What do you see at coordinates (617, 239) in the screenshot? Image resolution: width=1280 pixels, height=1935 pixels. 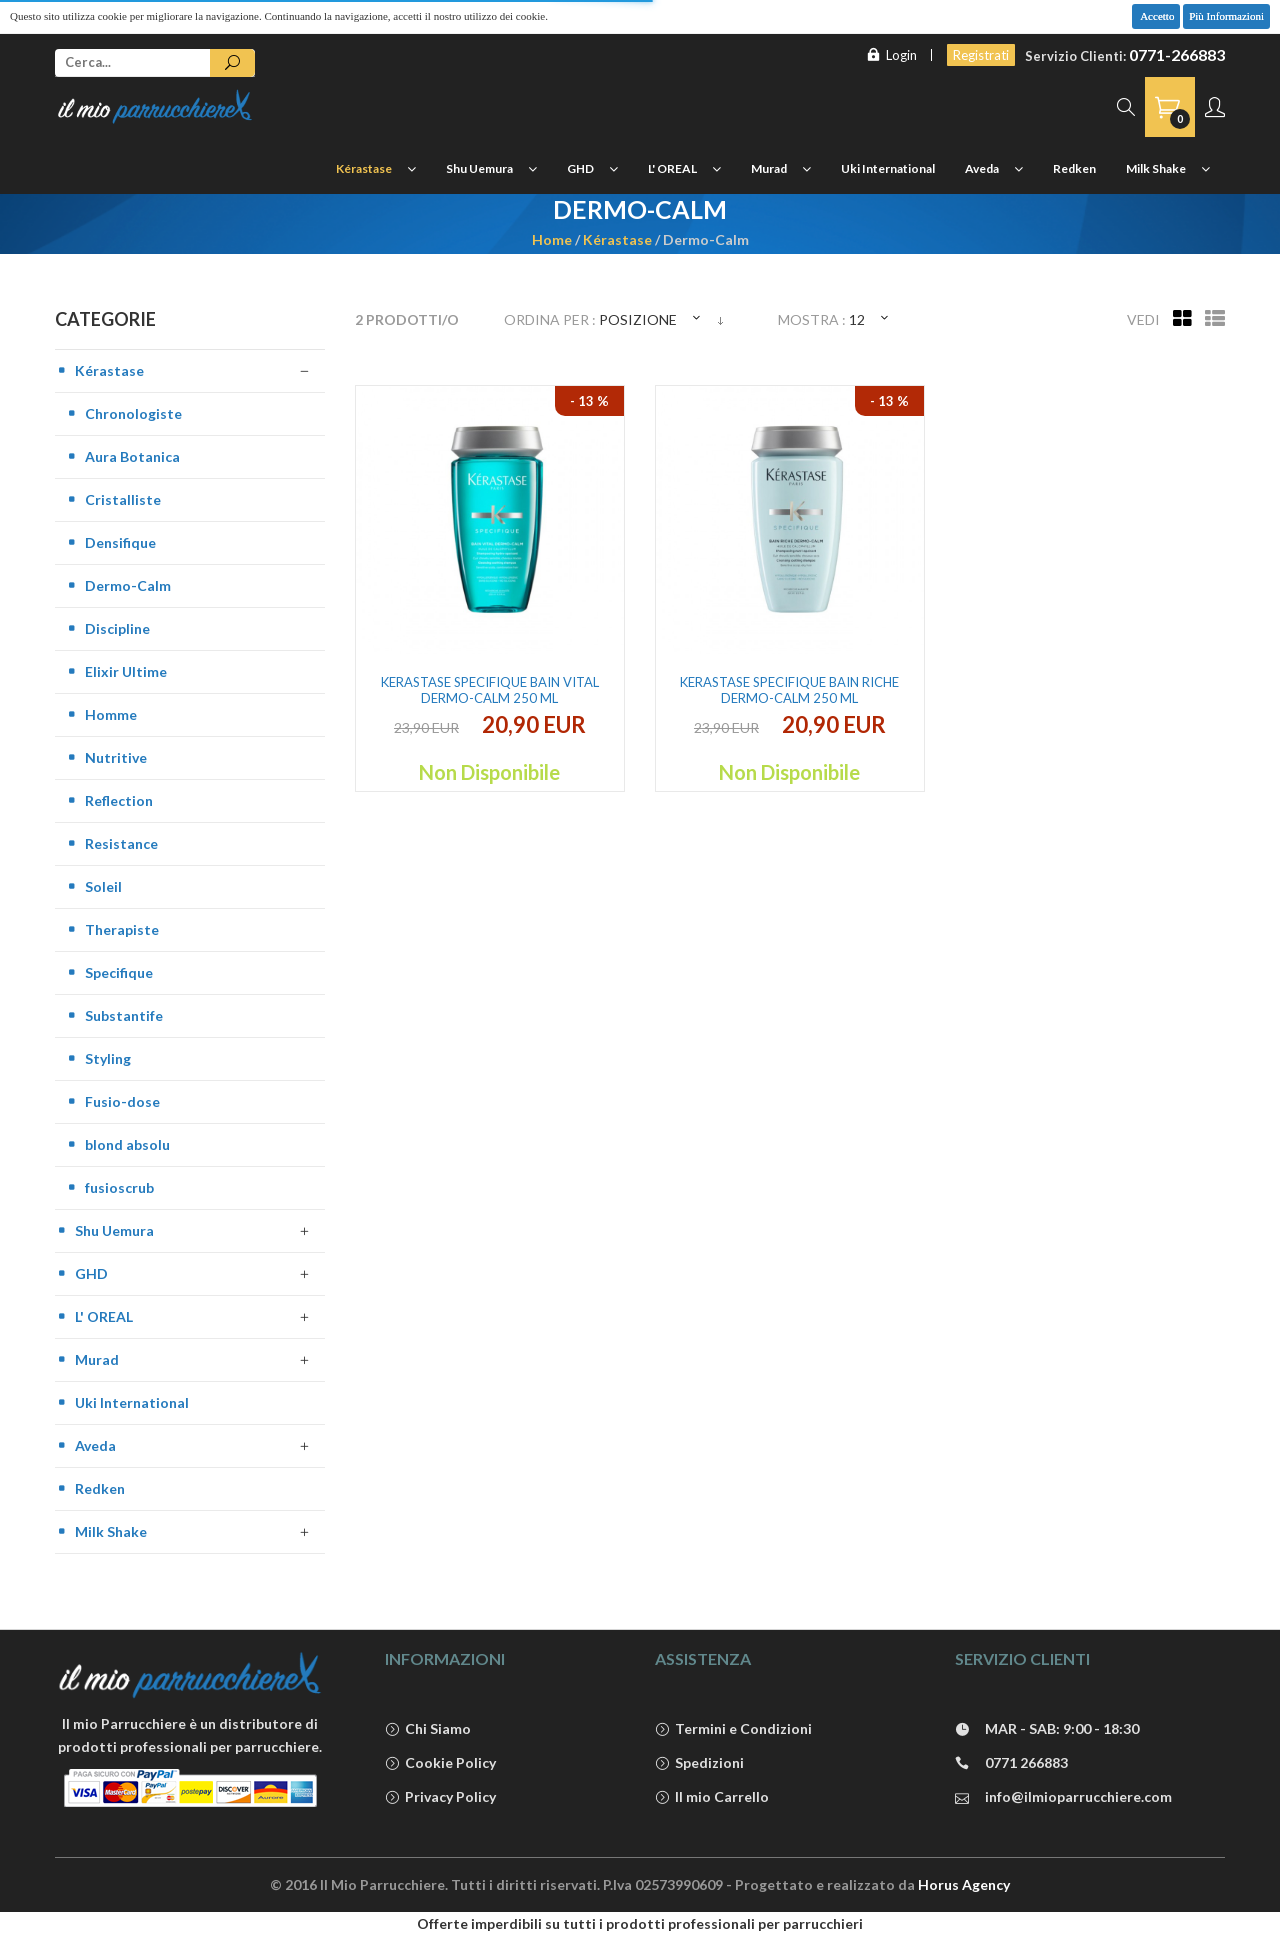 I see `Kérastase` at bounding box center [617, 239].